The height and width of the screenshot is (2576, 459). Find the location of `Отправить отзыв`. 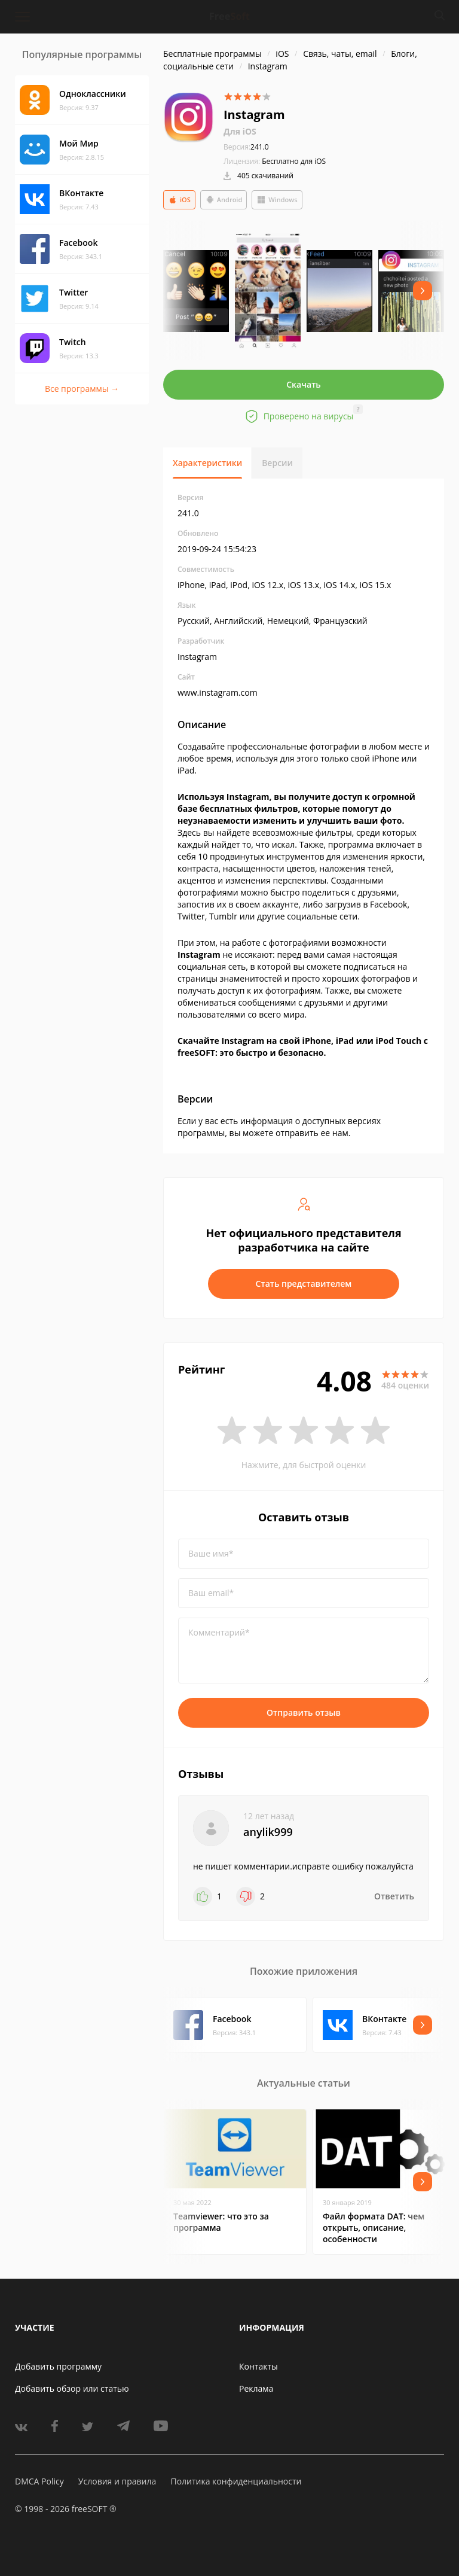

Отправить отзыв is located at coordinates (304, 1712).